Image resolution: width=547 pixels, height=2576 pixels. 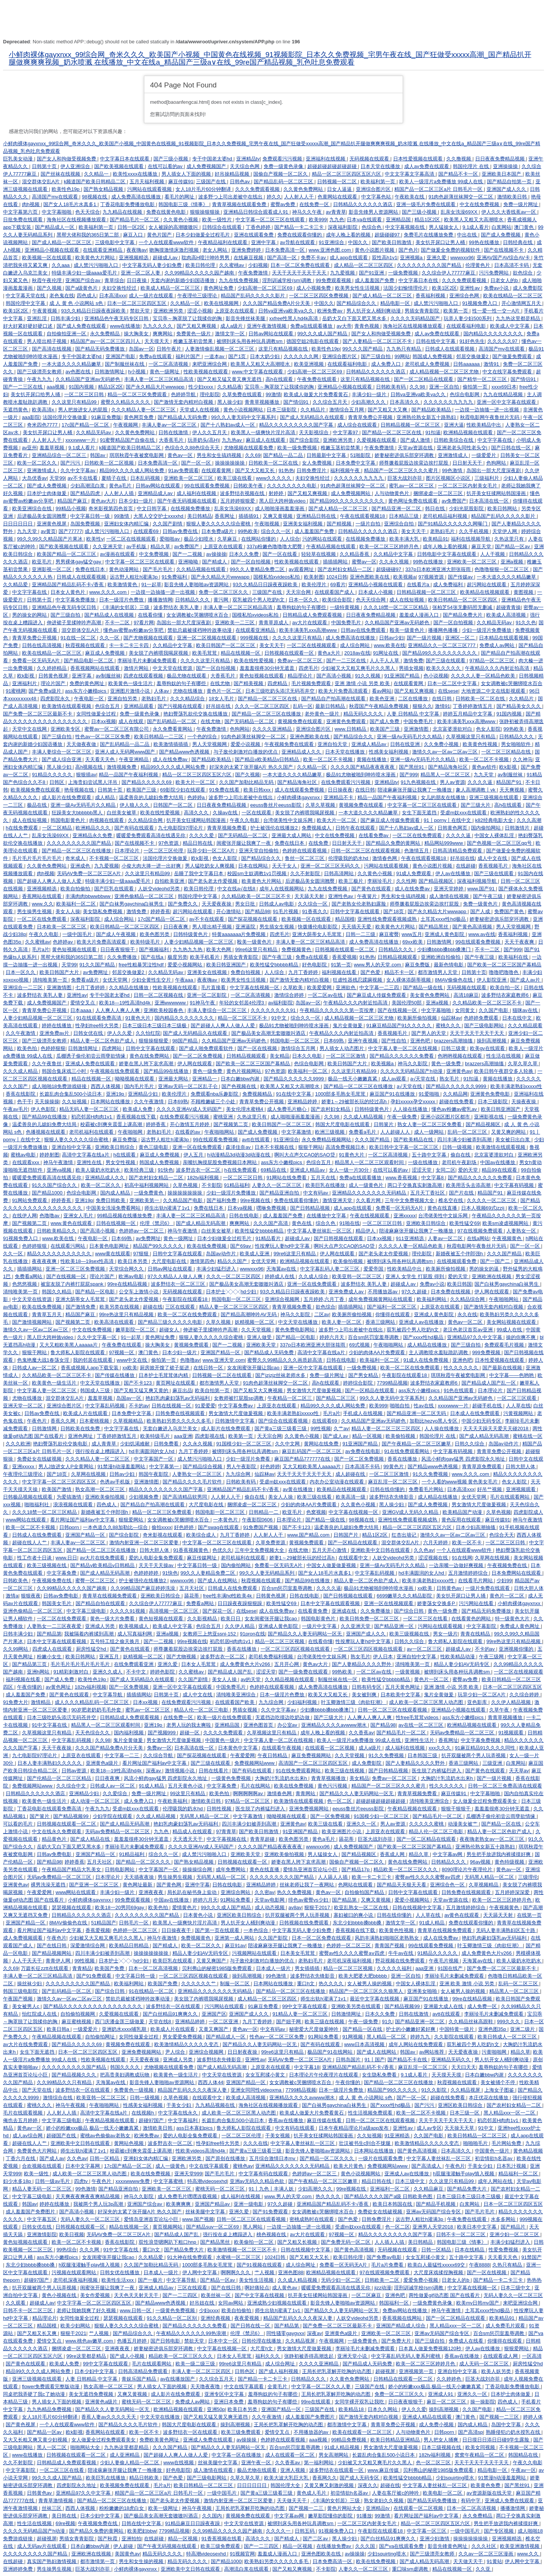 What do you see at coordinates (483, 1208) in the screenshot?
I see `日本人视频69式jzzij` at bounding box center [483, 1208].